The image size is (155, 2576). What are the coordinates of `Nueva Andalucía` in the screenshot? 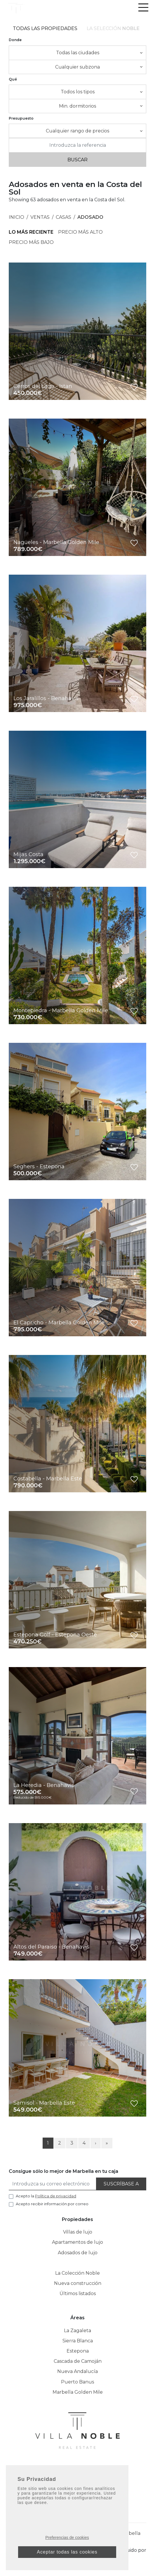 It's located at (77, 2371).